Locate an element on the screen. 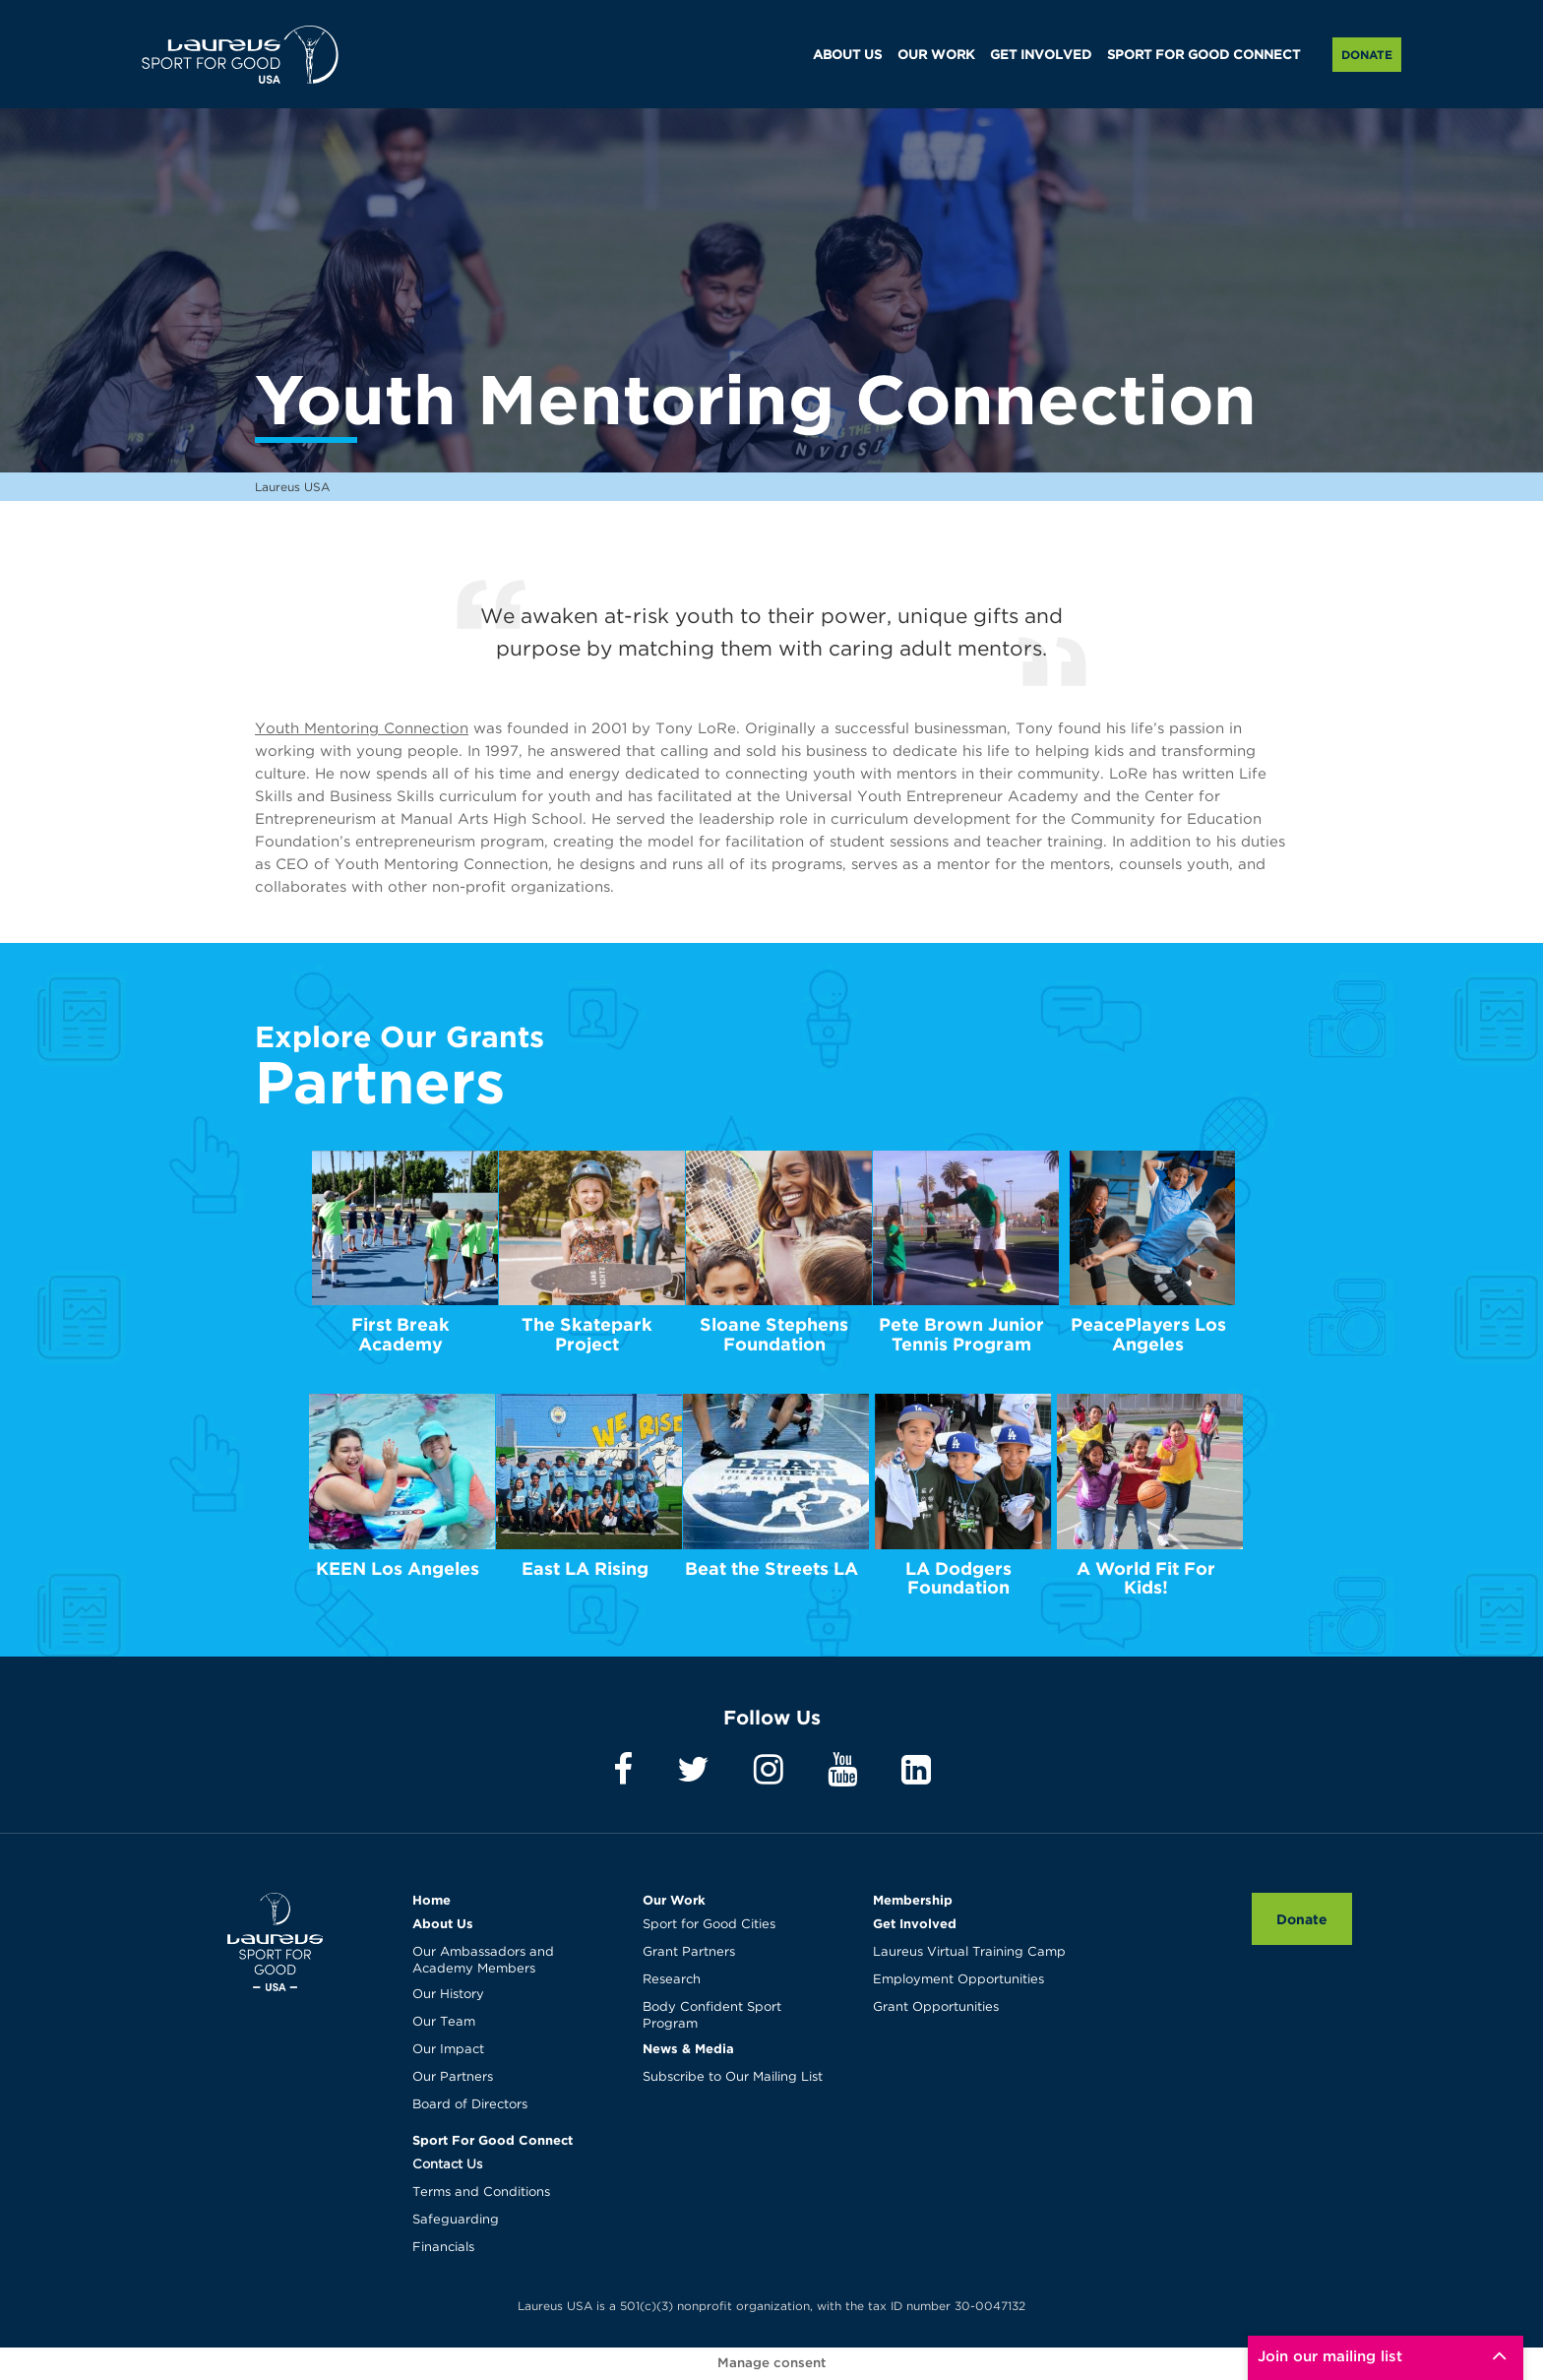  Laureus Virtual Training Camp is located at coordinates (969, 1952).